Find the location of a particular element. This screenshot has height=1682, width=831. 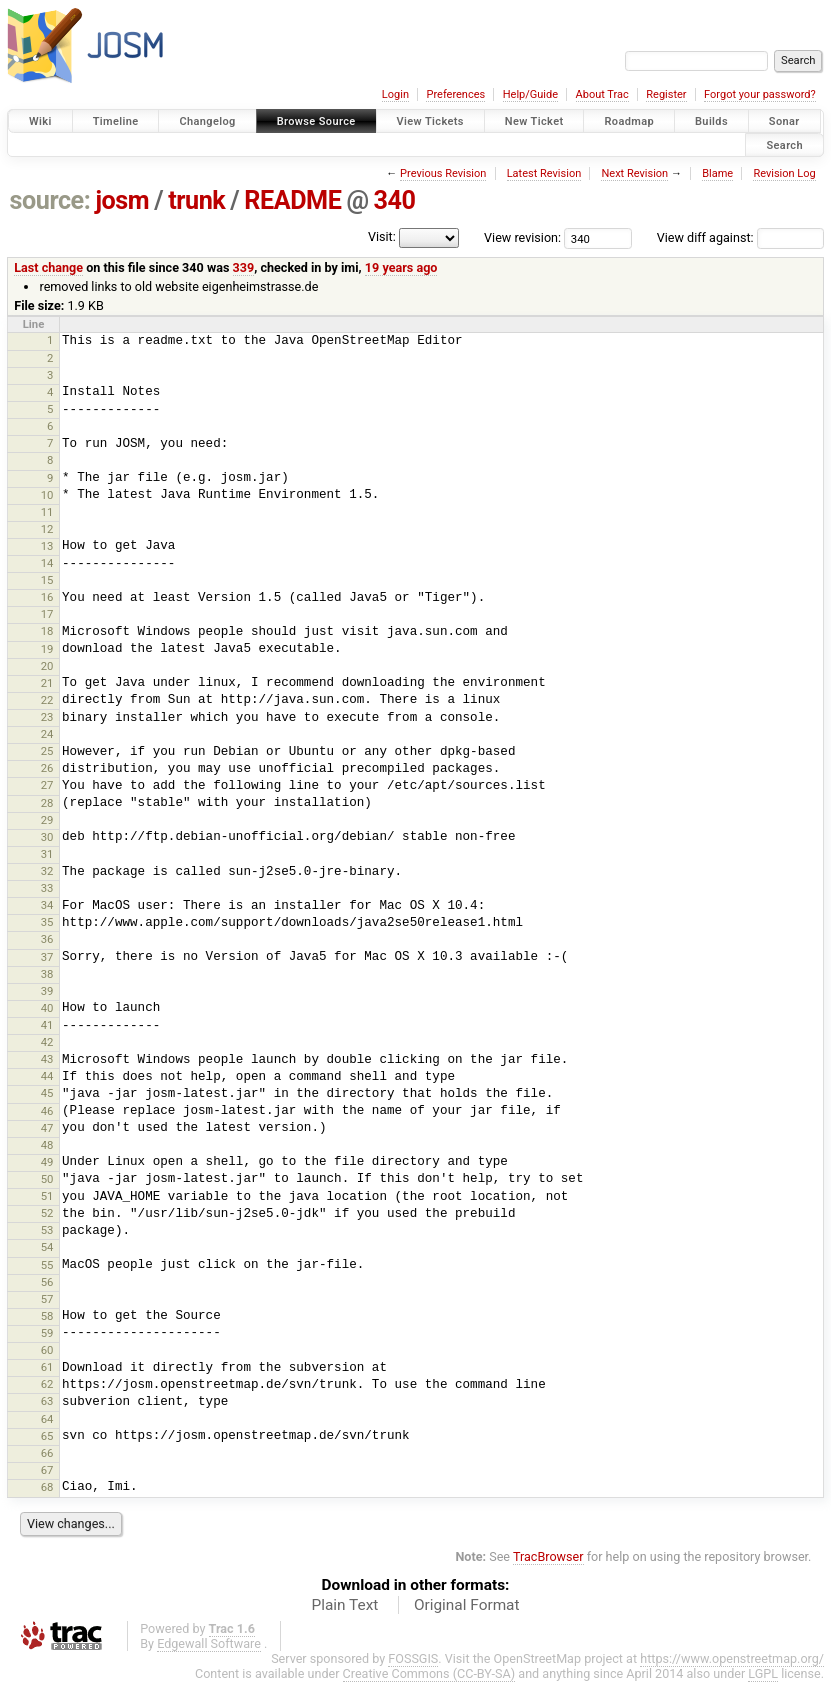

60 is located at coordinates (47, 1350).